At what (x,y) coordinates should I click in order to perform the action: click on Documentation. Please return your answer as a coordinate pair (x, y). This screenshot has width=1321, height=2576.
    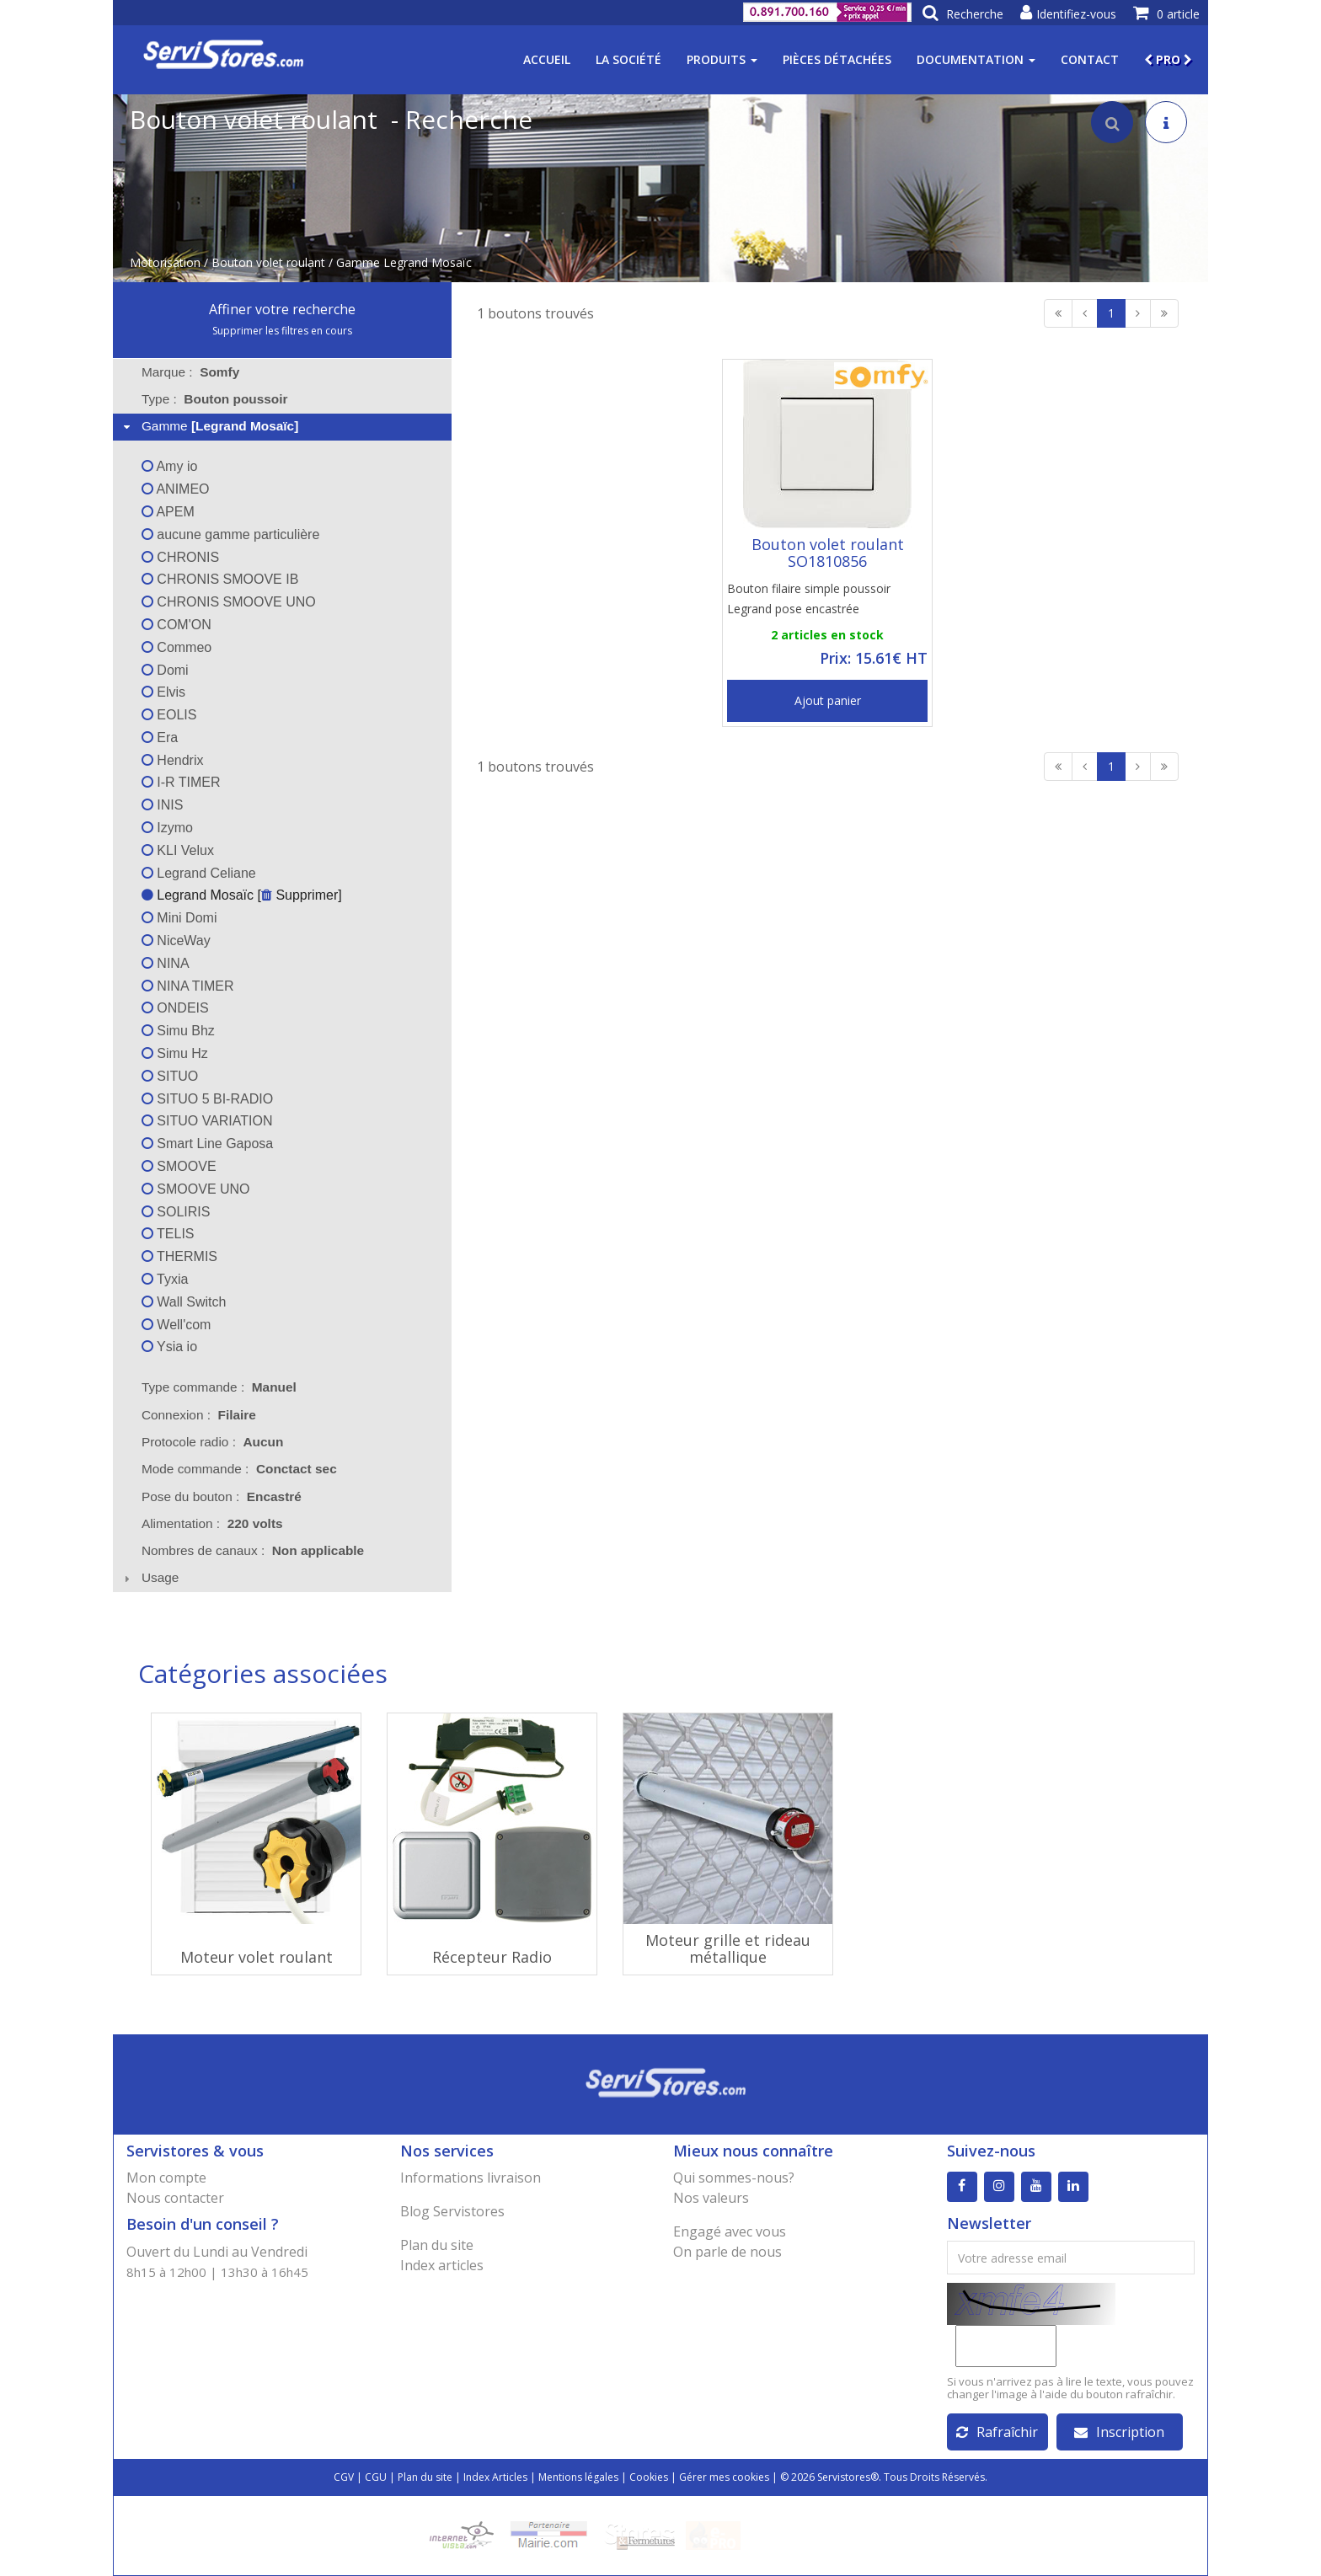
    Looking at the image, I should click on (976, 59).